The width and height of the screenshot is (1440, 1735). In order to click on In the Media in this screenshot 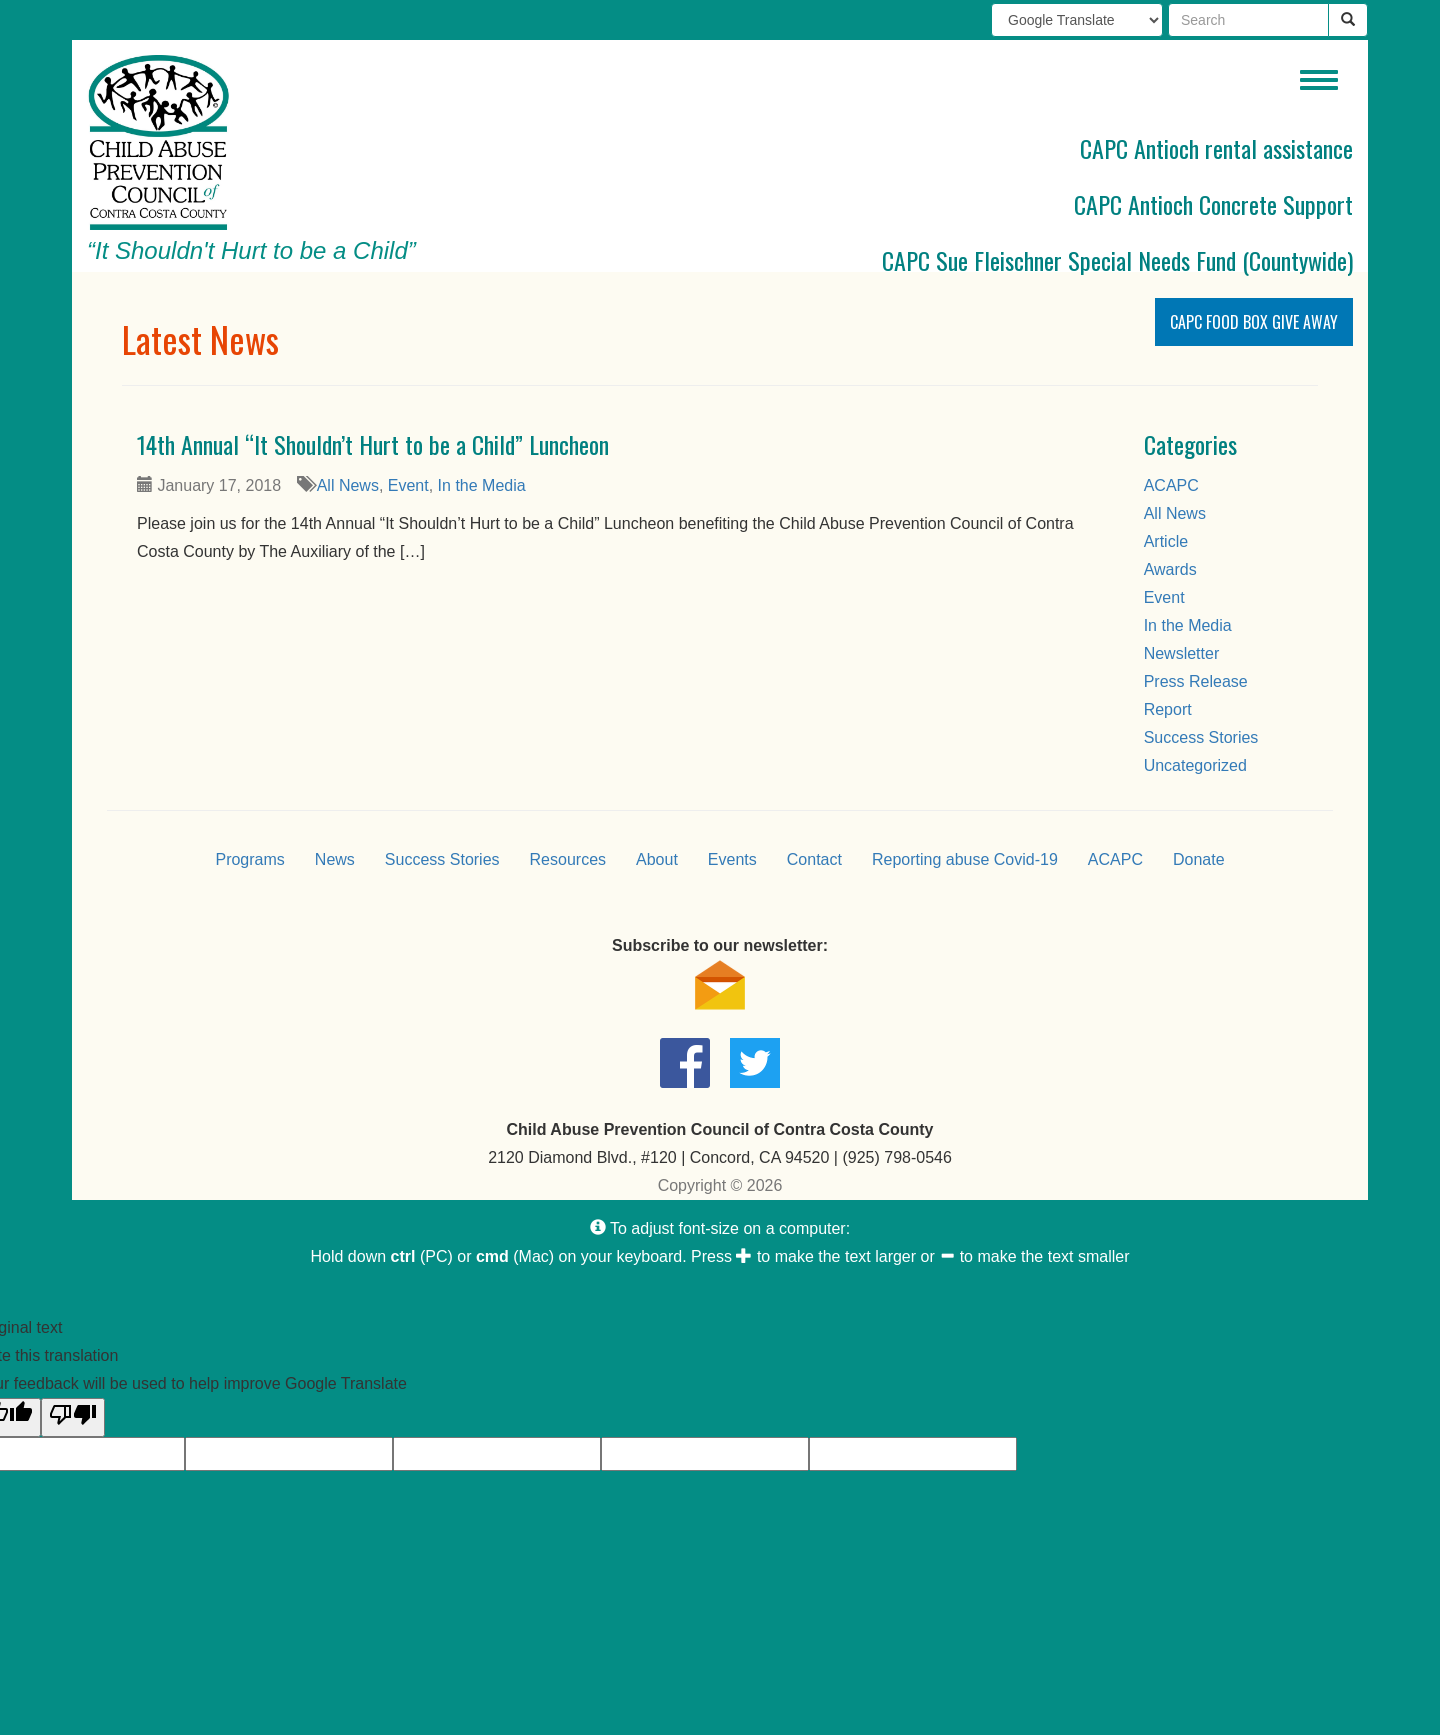, I will do `click(482, 485)`.